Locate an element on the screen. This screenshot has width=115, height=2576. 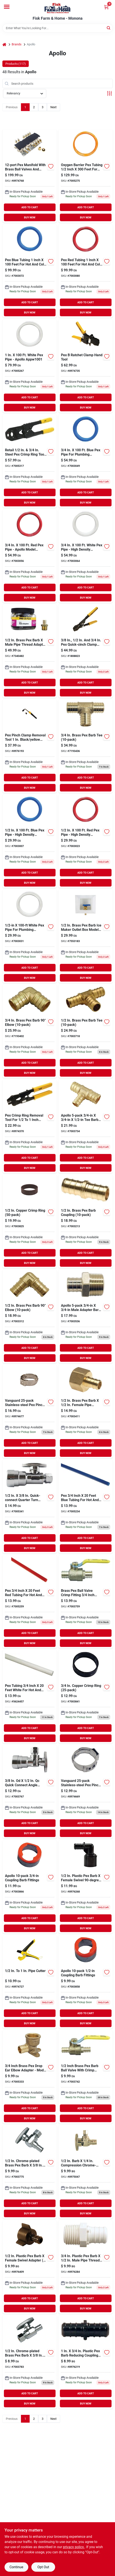
[Home] is located at coordinates (4, 44).